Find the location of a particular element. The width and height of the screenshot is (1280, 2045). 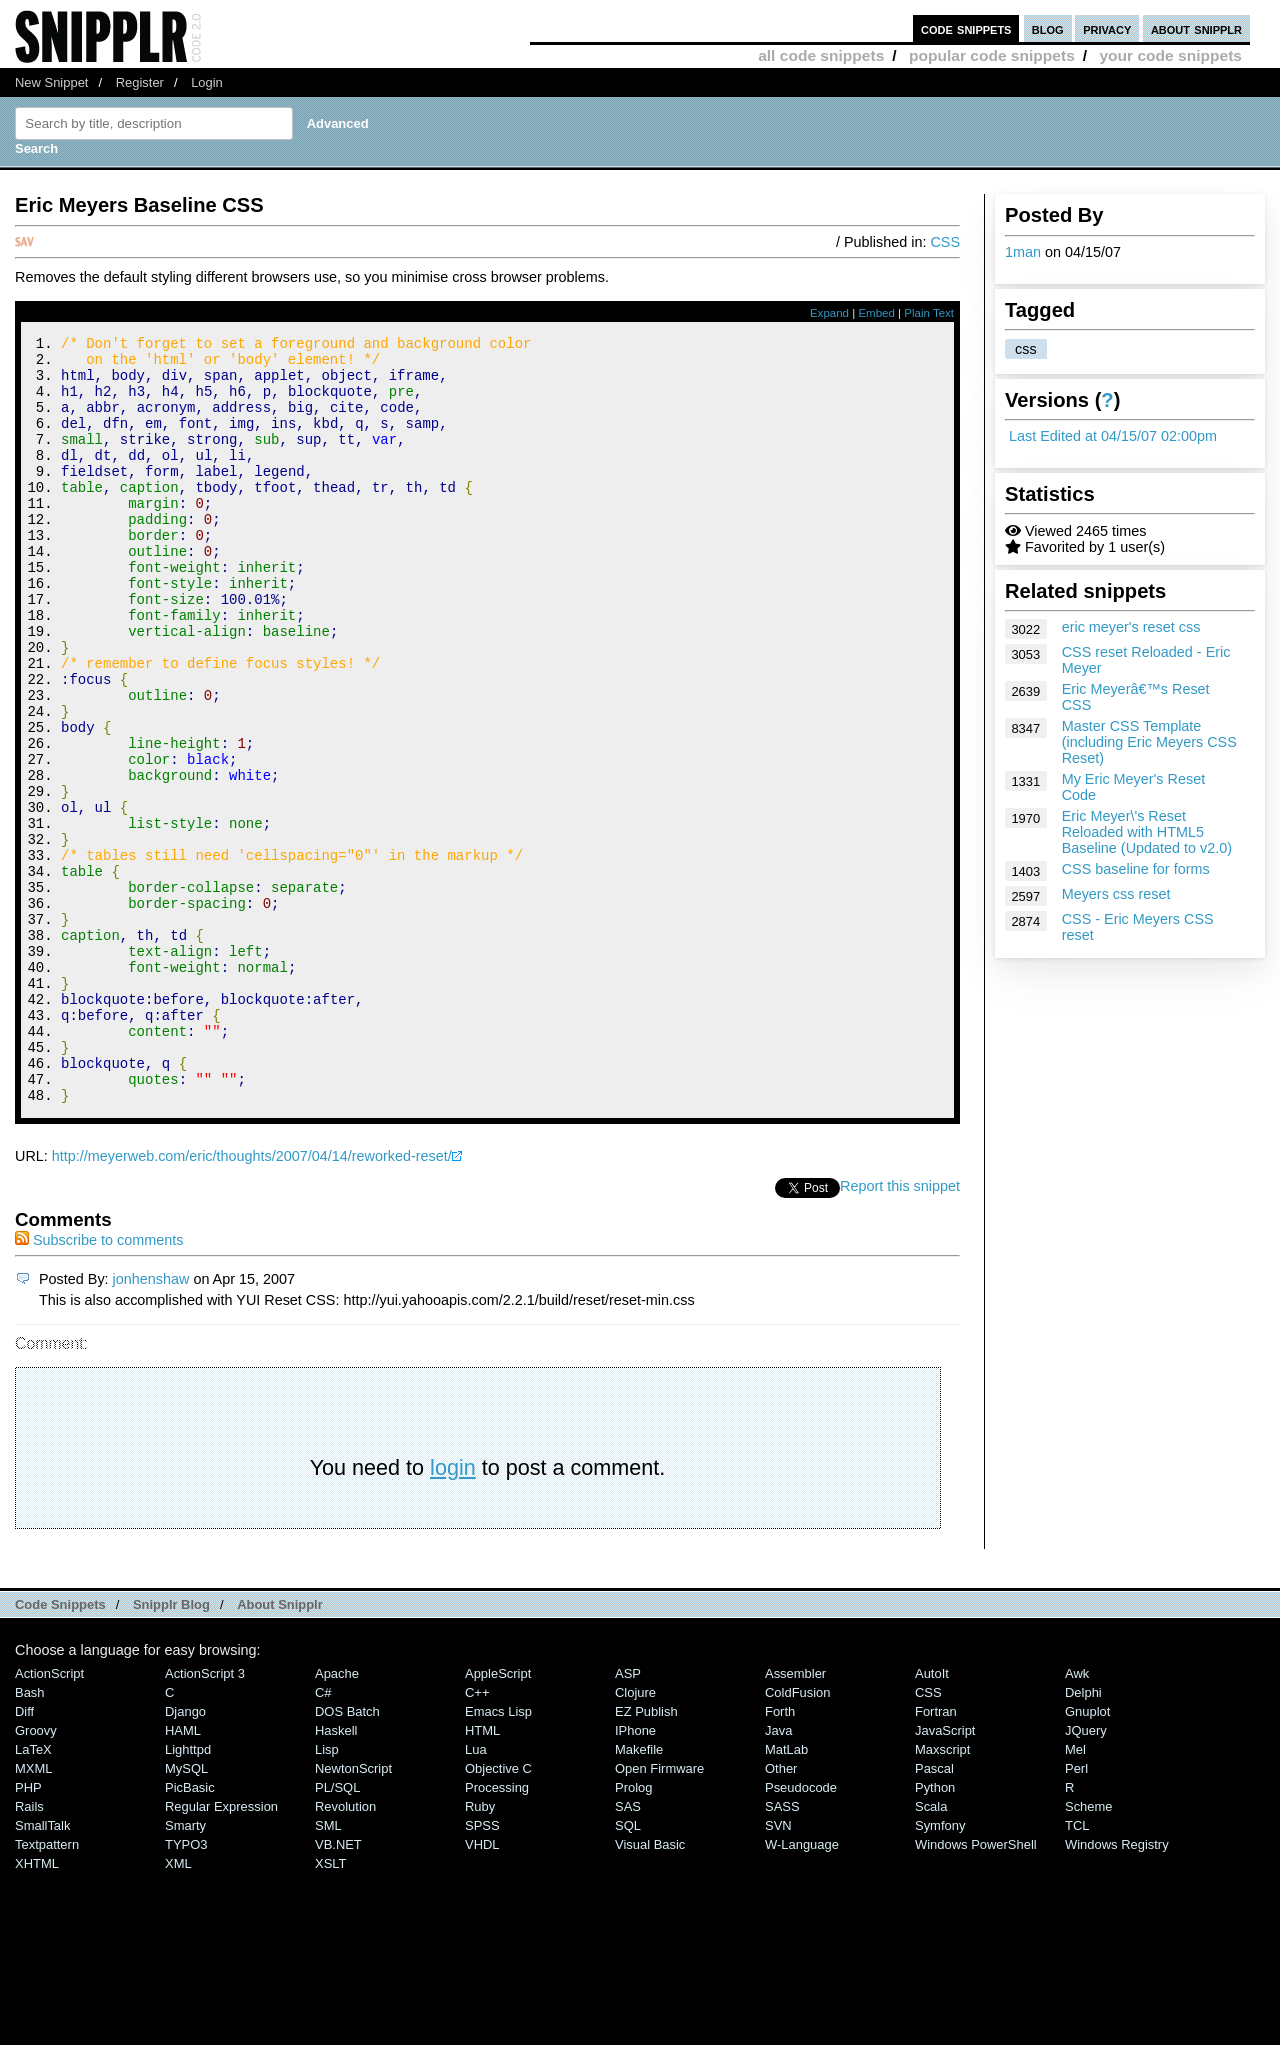

ActionScript 3 is located at coordinates (205, 1817).